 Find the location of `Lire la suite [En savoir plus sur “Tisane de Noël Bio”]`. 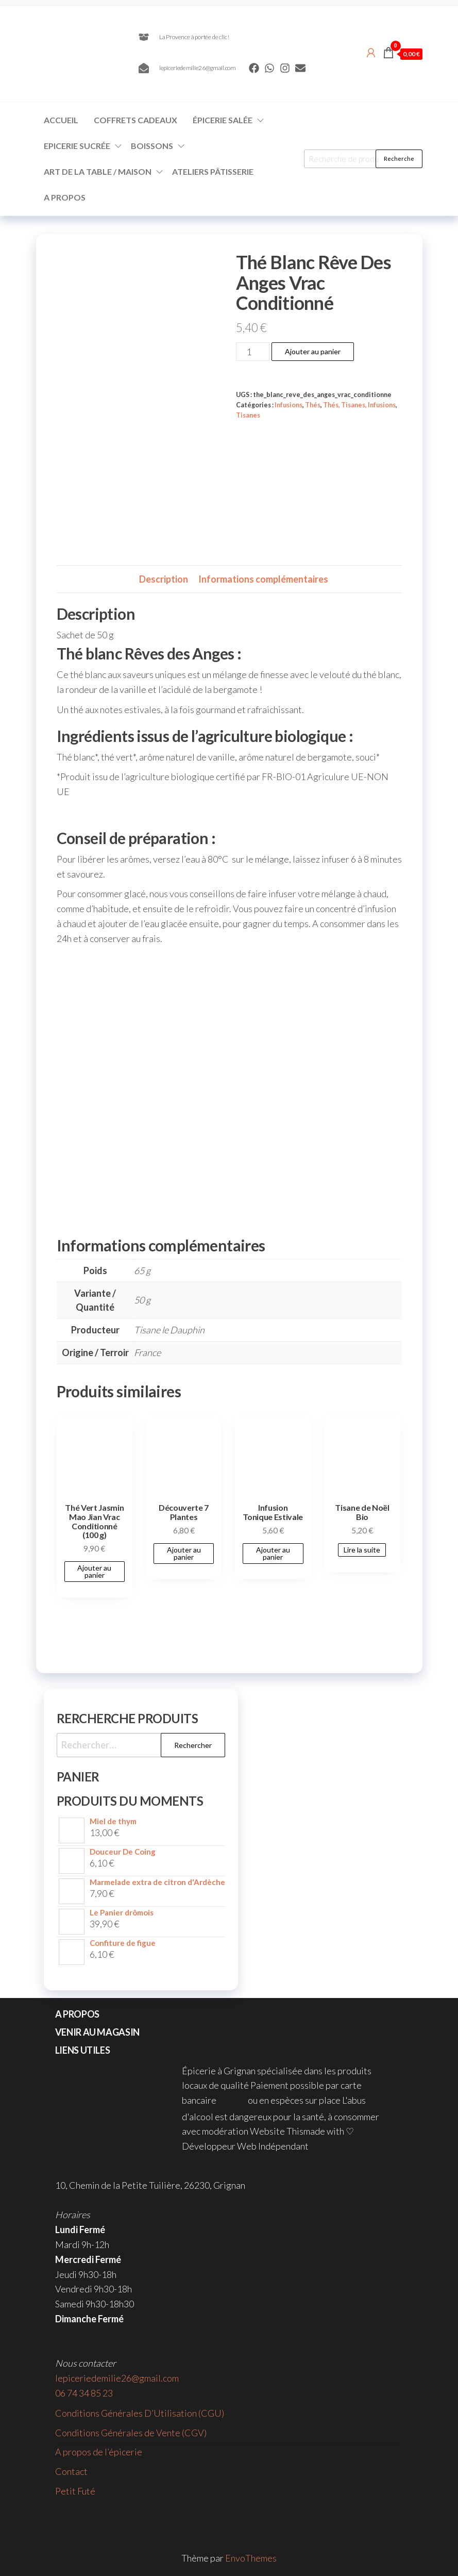

Lire la suite [En savoir plus sur “Tisane de Noël Bio”] is located at coordinates (362, 1549).